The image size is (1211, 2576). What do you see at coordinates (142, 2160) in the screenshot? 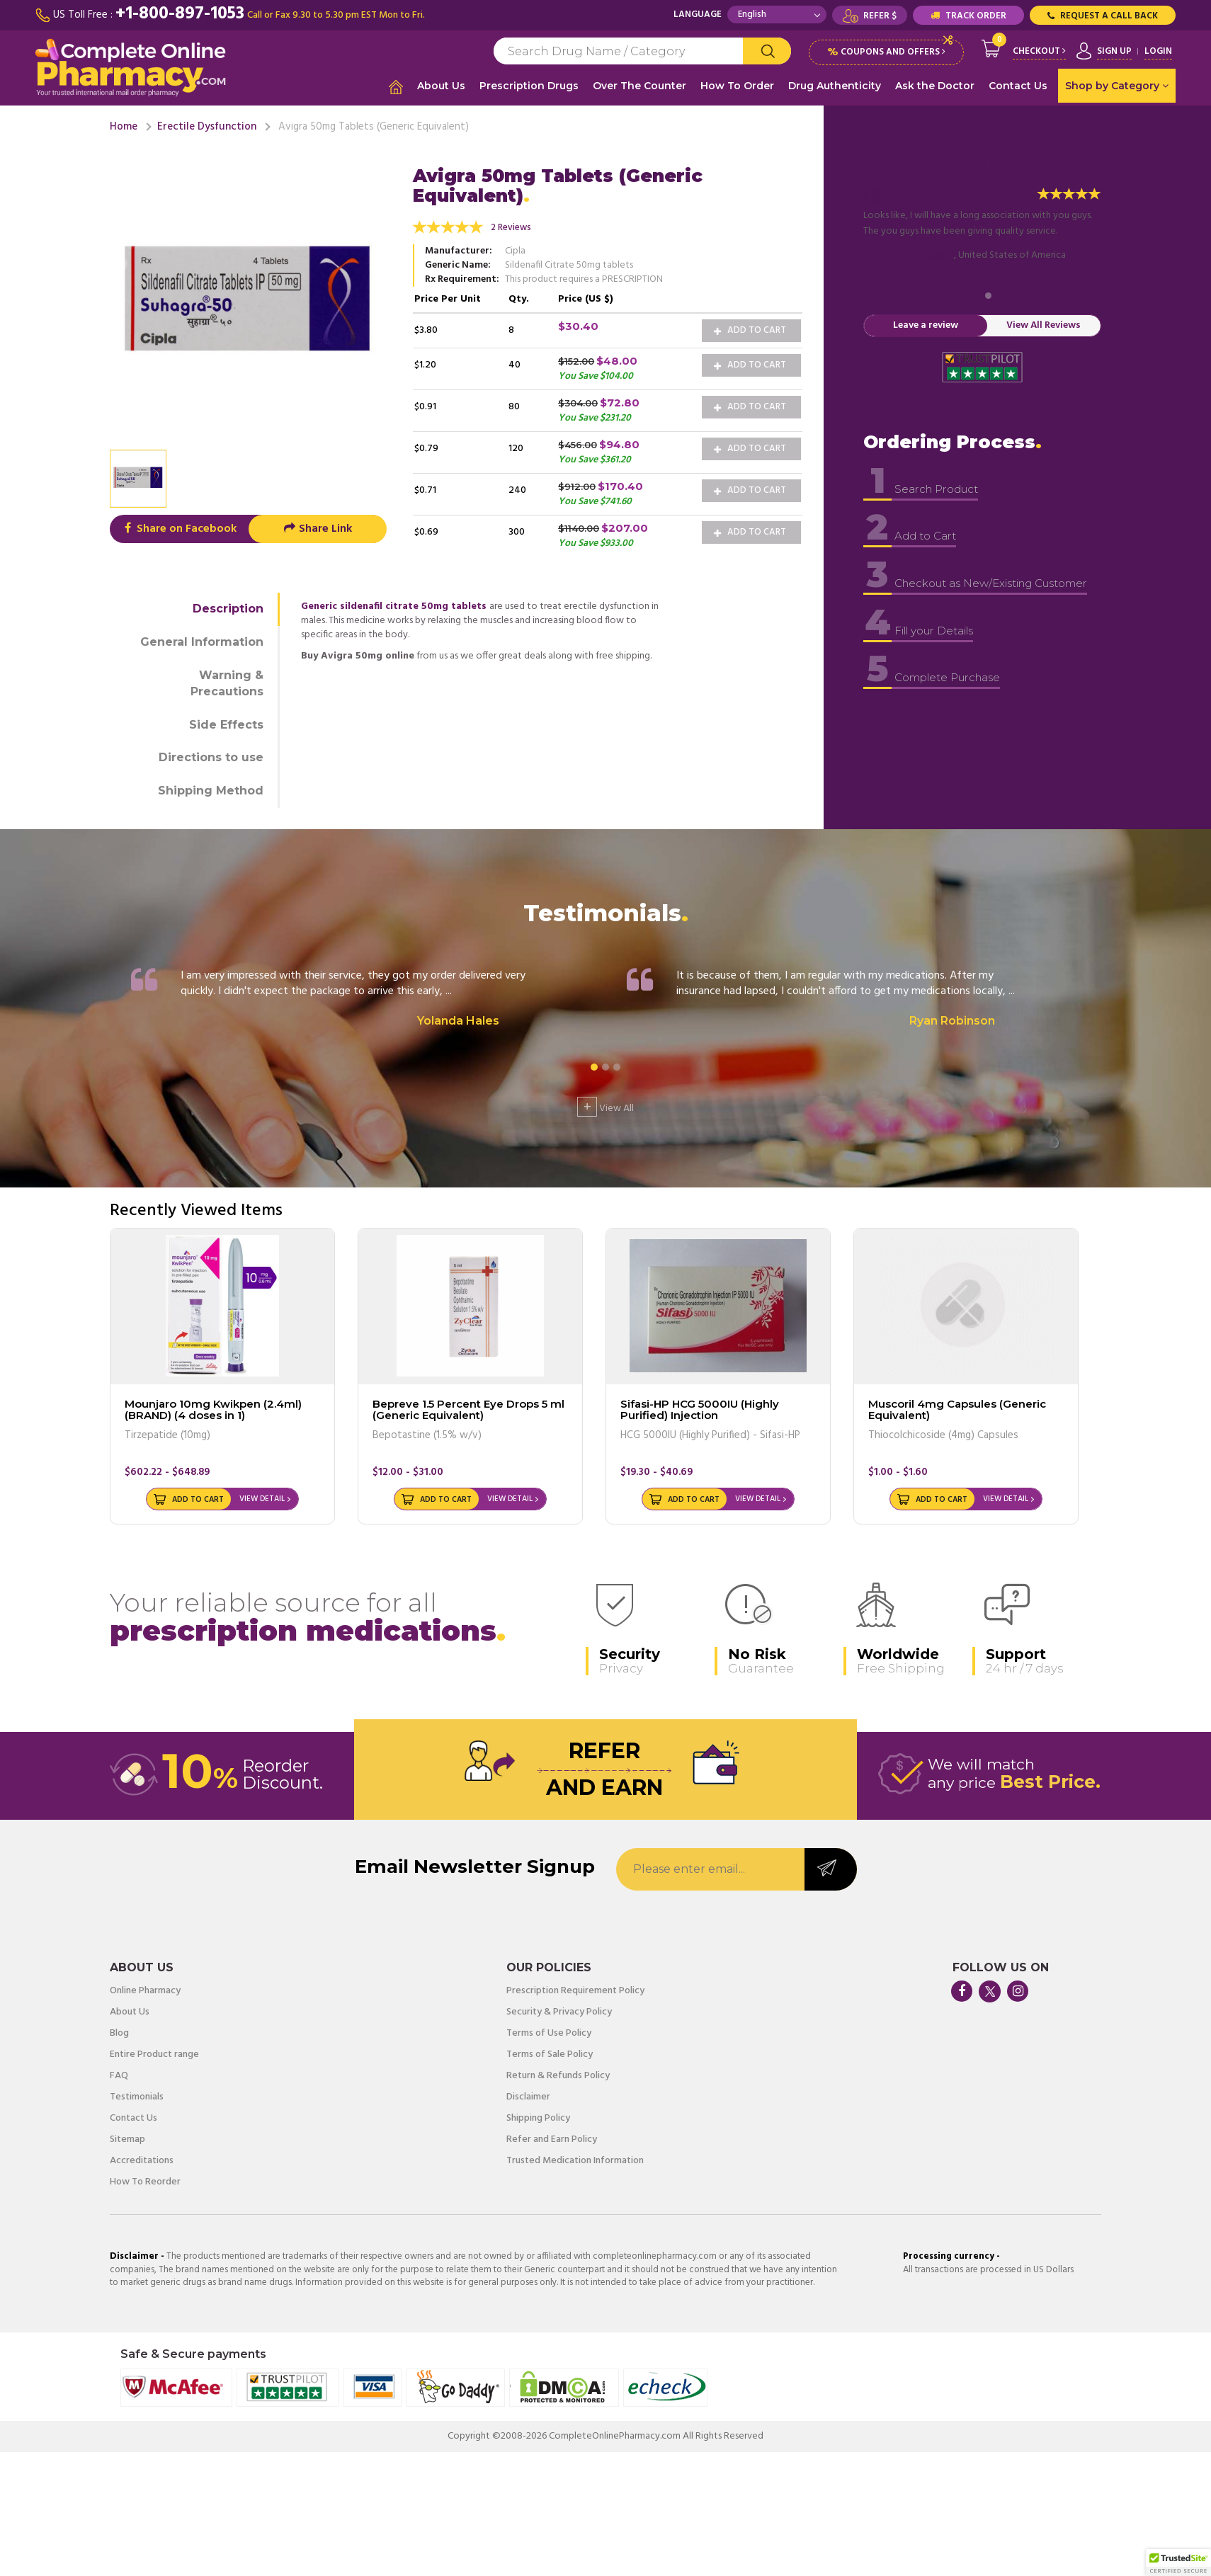
I see `Accreditations` at bounding box center [142, 2160].